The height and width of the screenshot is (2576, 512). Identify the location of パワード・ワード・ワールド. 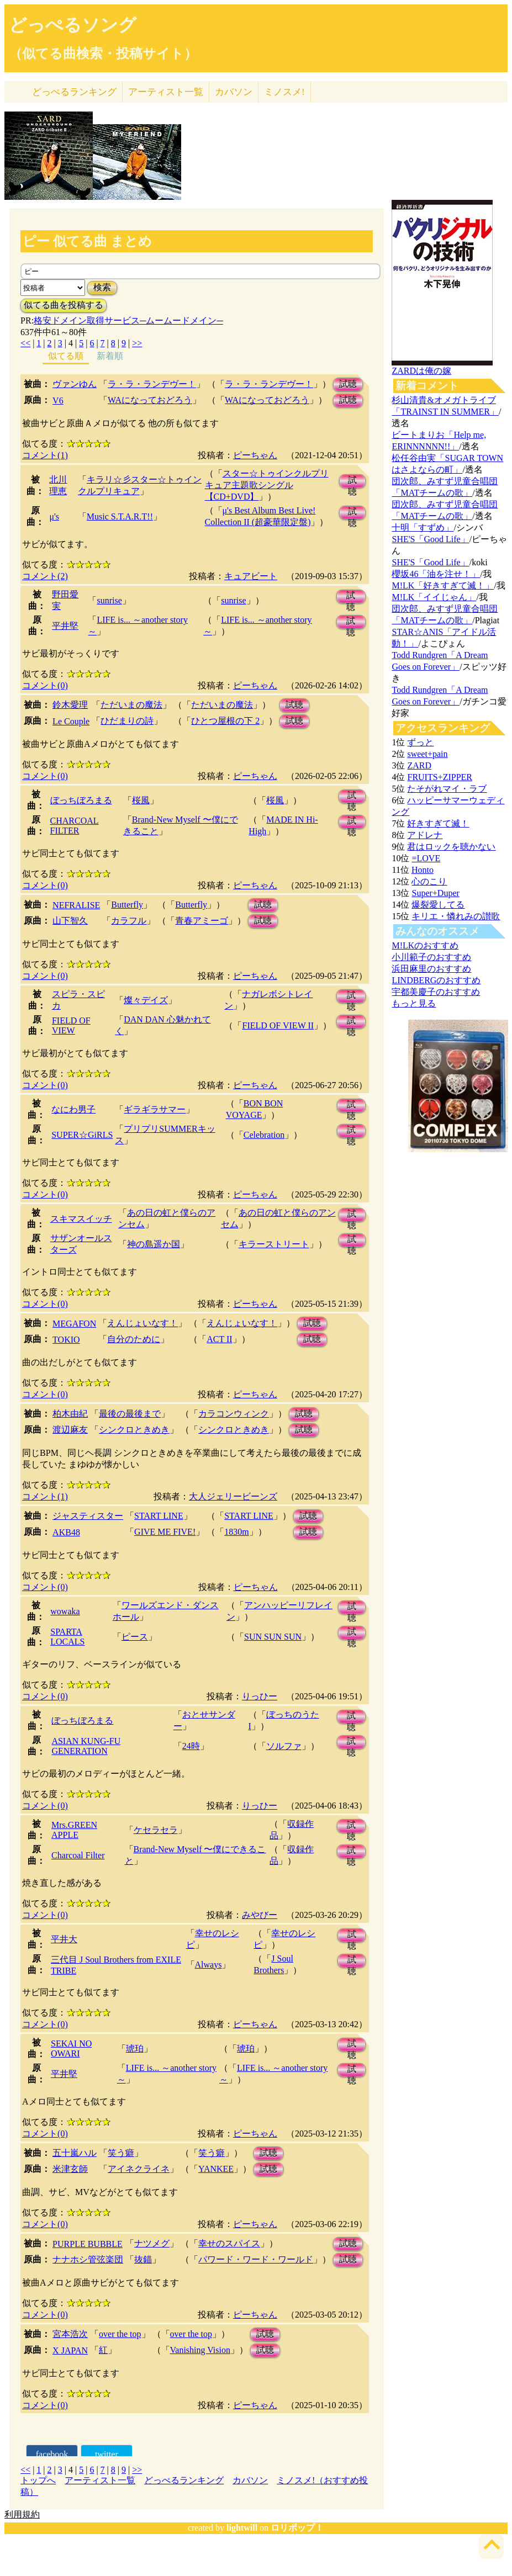
(255, 2259).